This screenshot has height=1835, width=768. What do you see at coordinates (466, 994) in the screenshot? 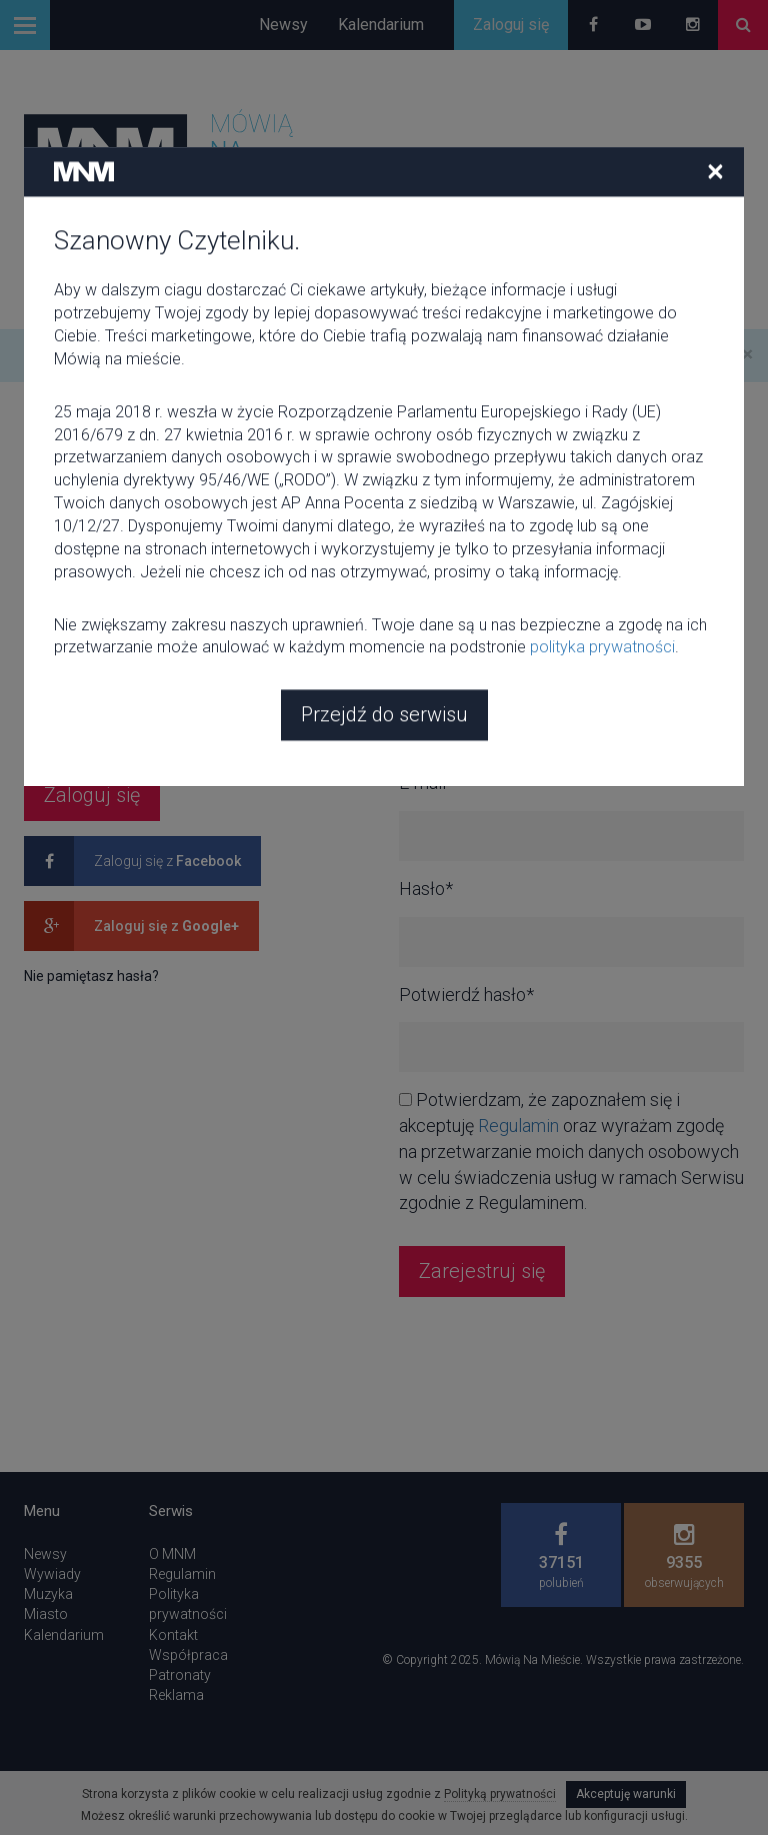
I see `Potwierdź hasło*` at bounding box center [466, 994].